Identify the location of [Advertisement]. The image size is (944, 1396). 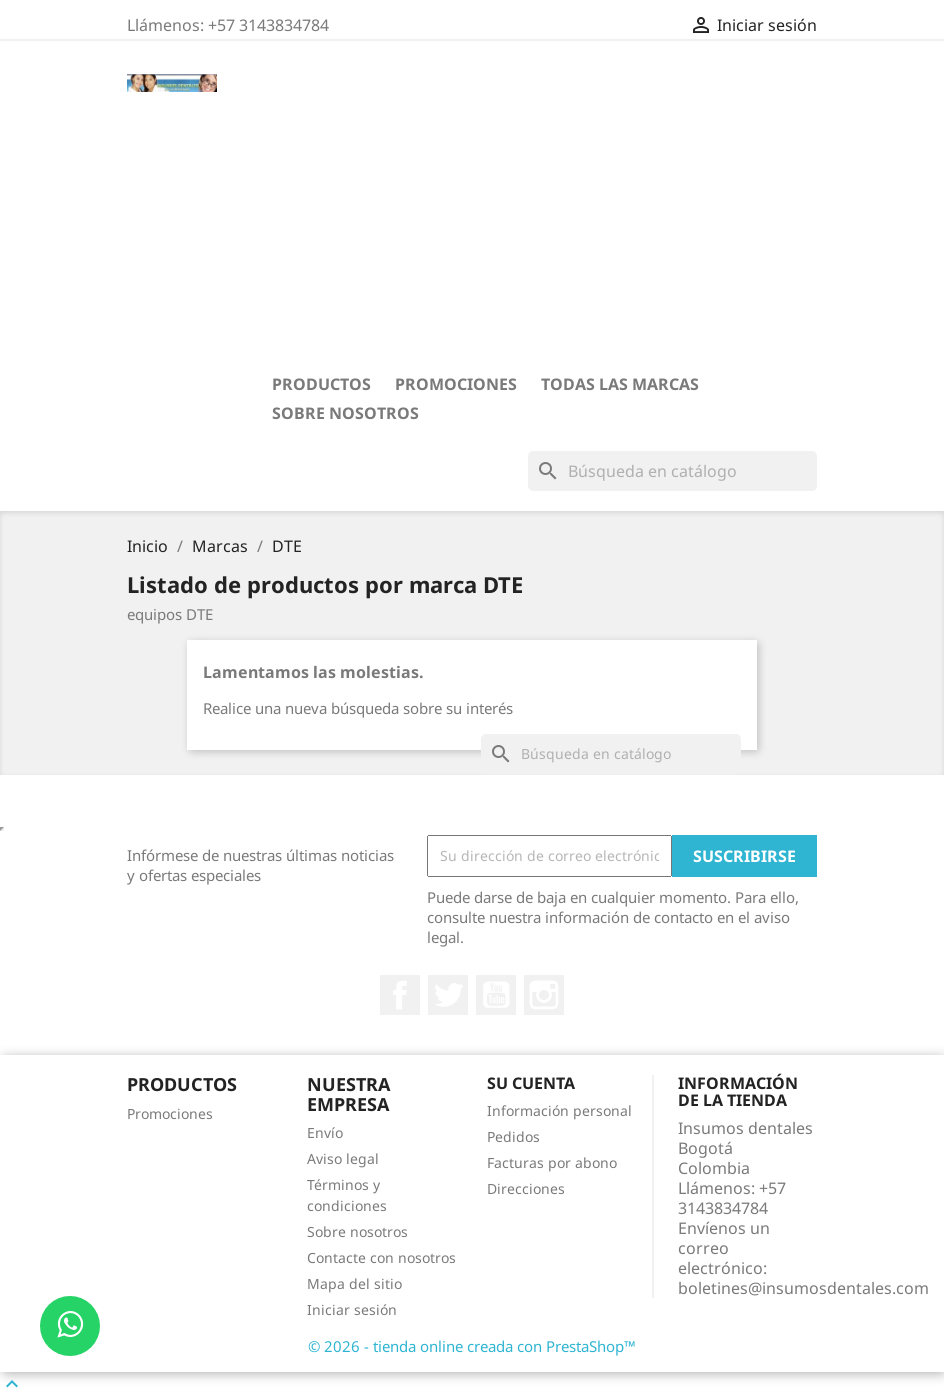
(532, 221).